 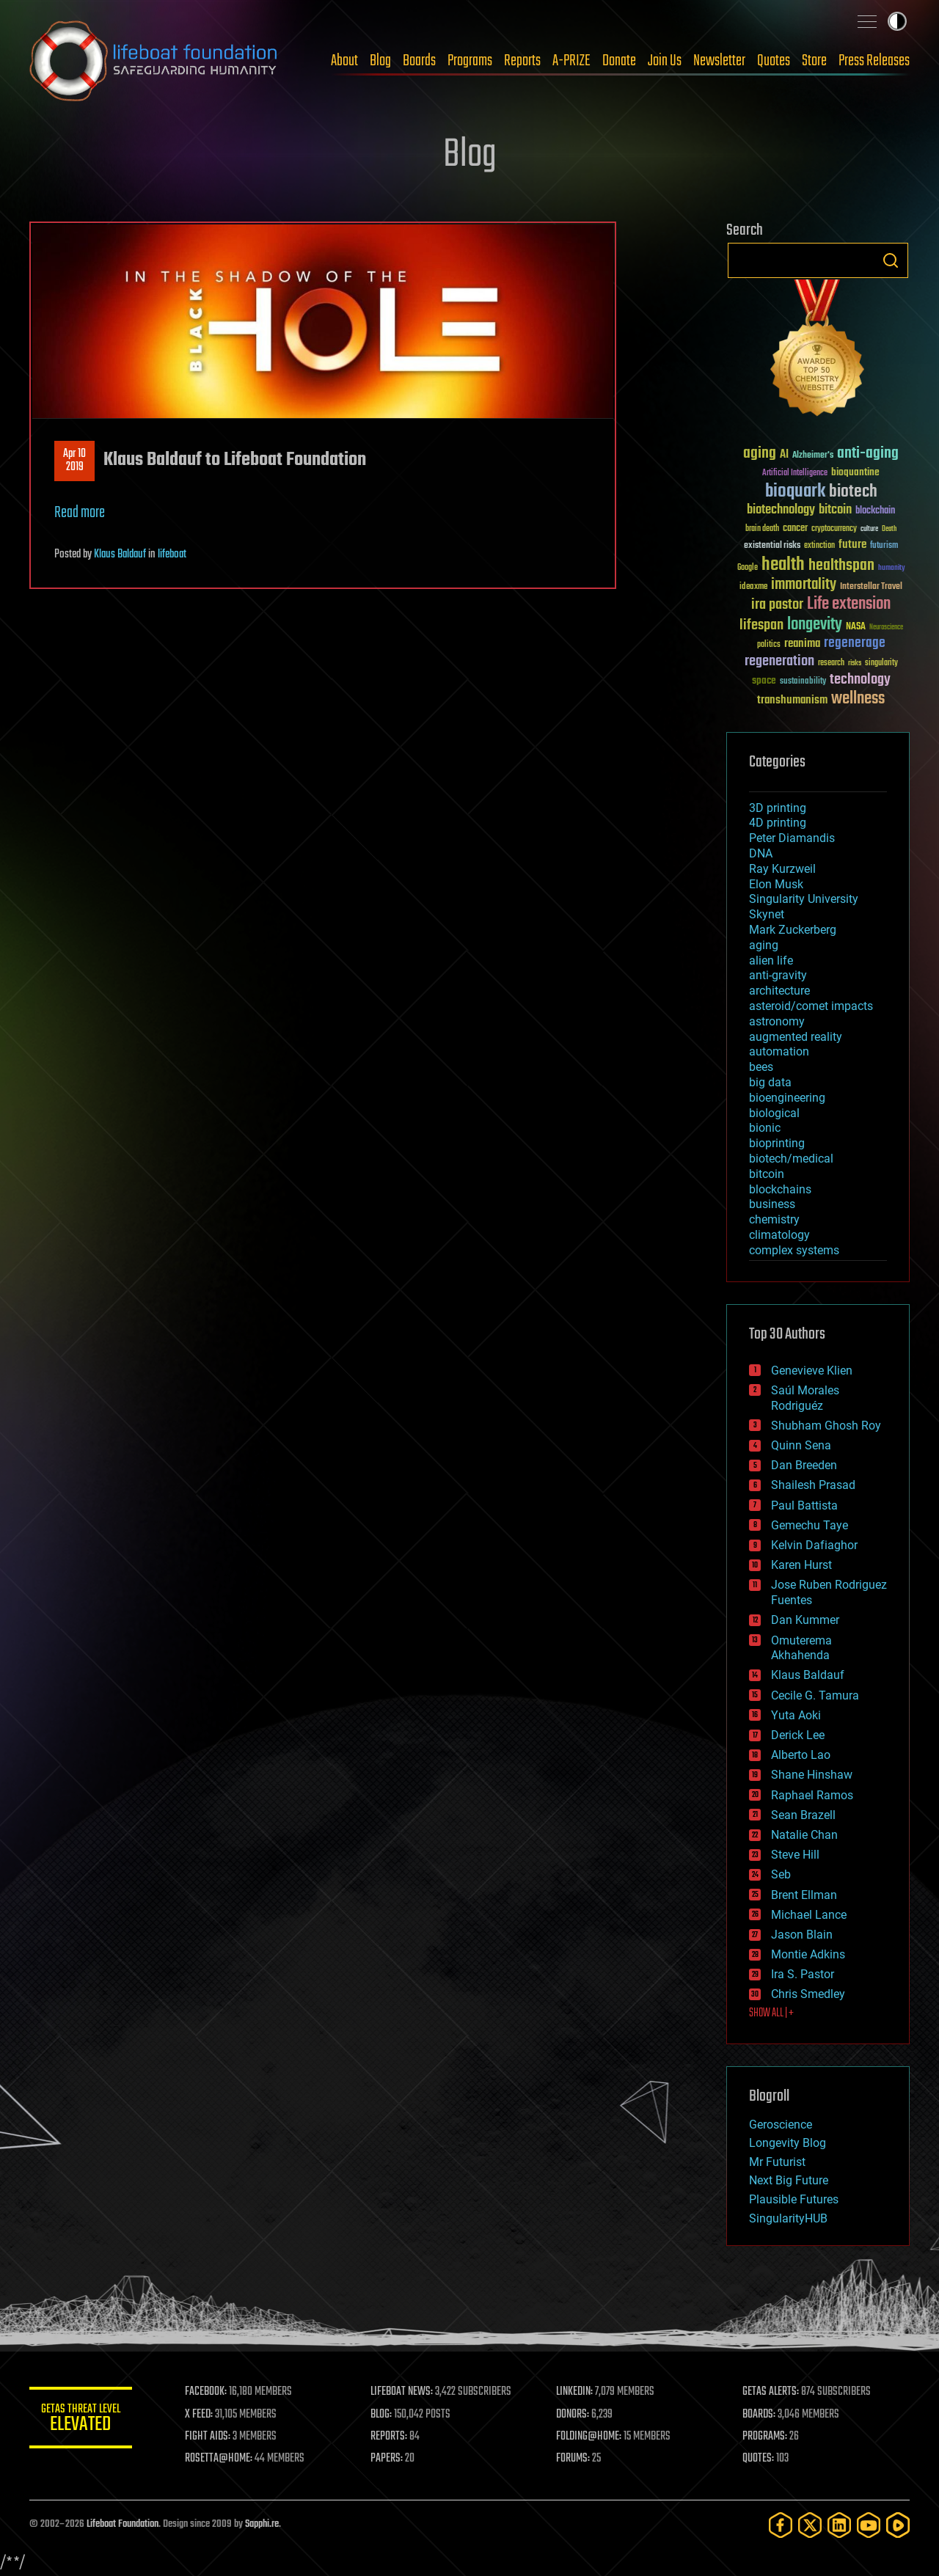 I want to click on Raphael Ramos, so click(x=812, y=1795).